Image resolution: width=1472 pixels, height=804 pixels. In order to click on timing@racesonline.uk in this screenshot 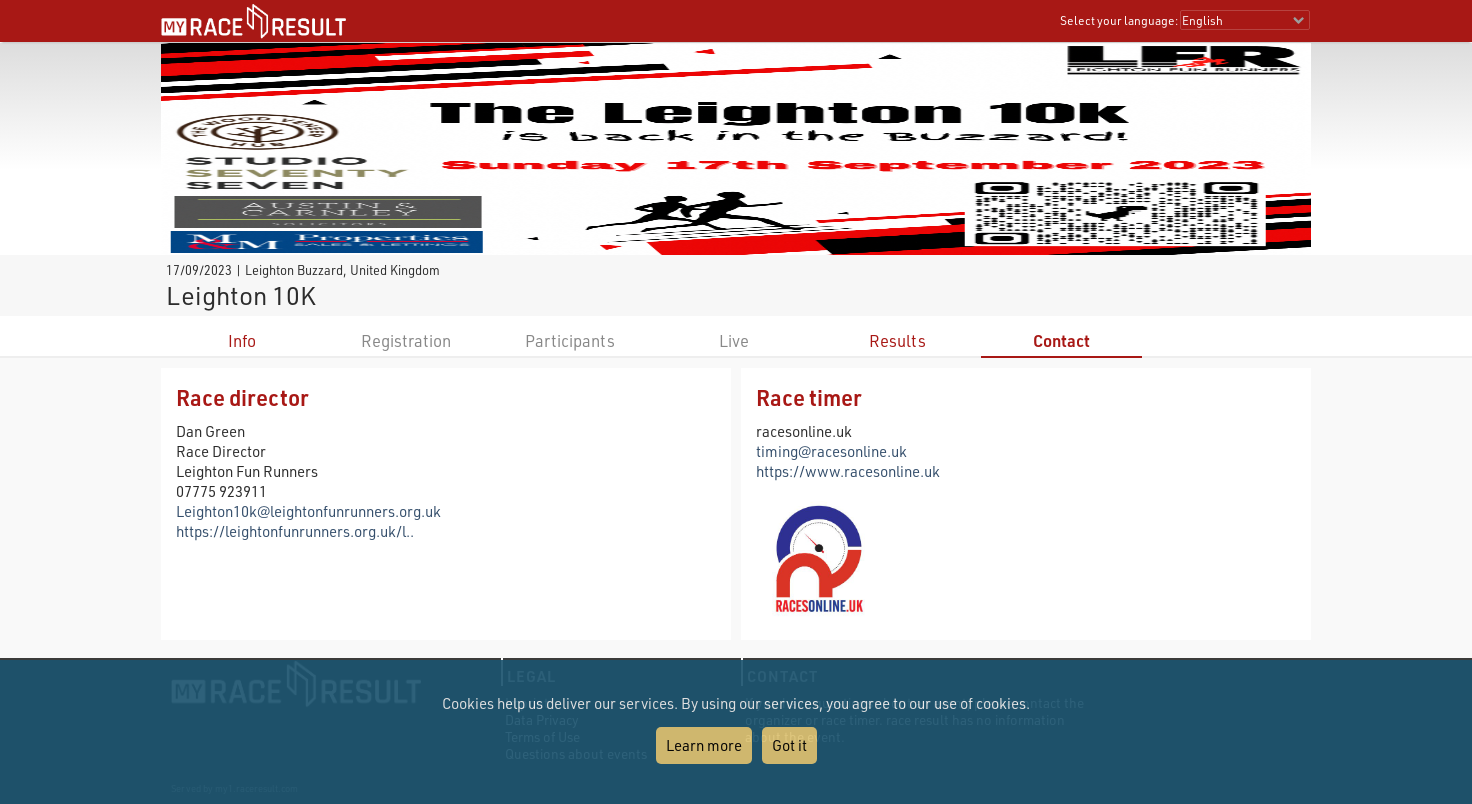, I will do `click(831, 451)`.